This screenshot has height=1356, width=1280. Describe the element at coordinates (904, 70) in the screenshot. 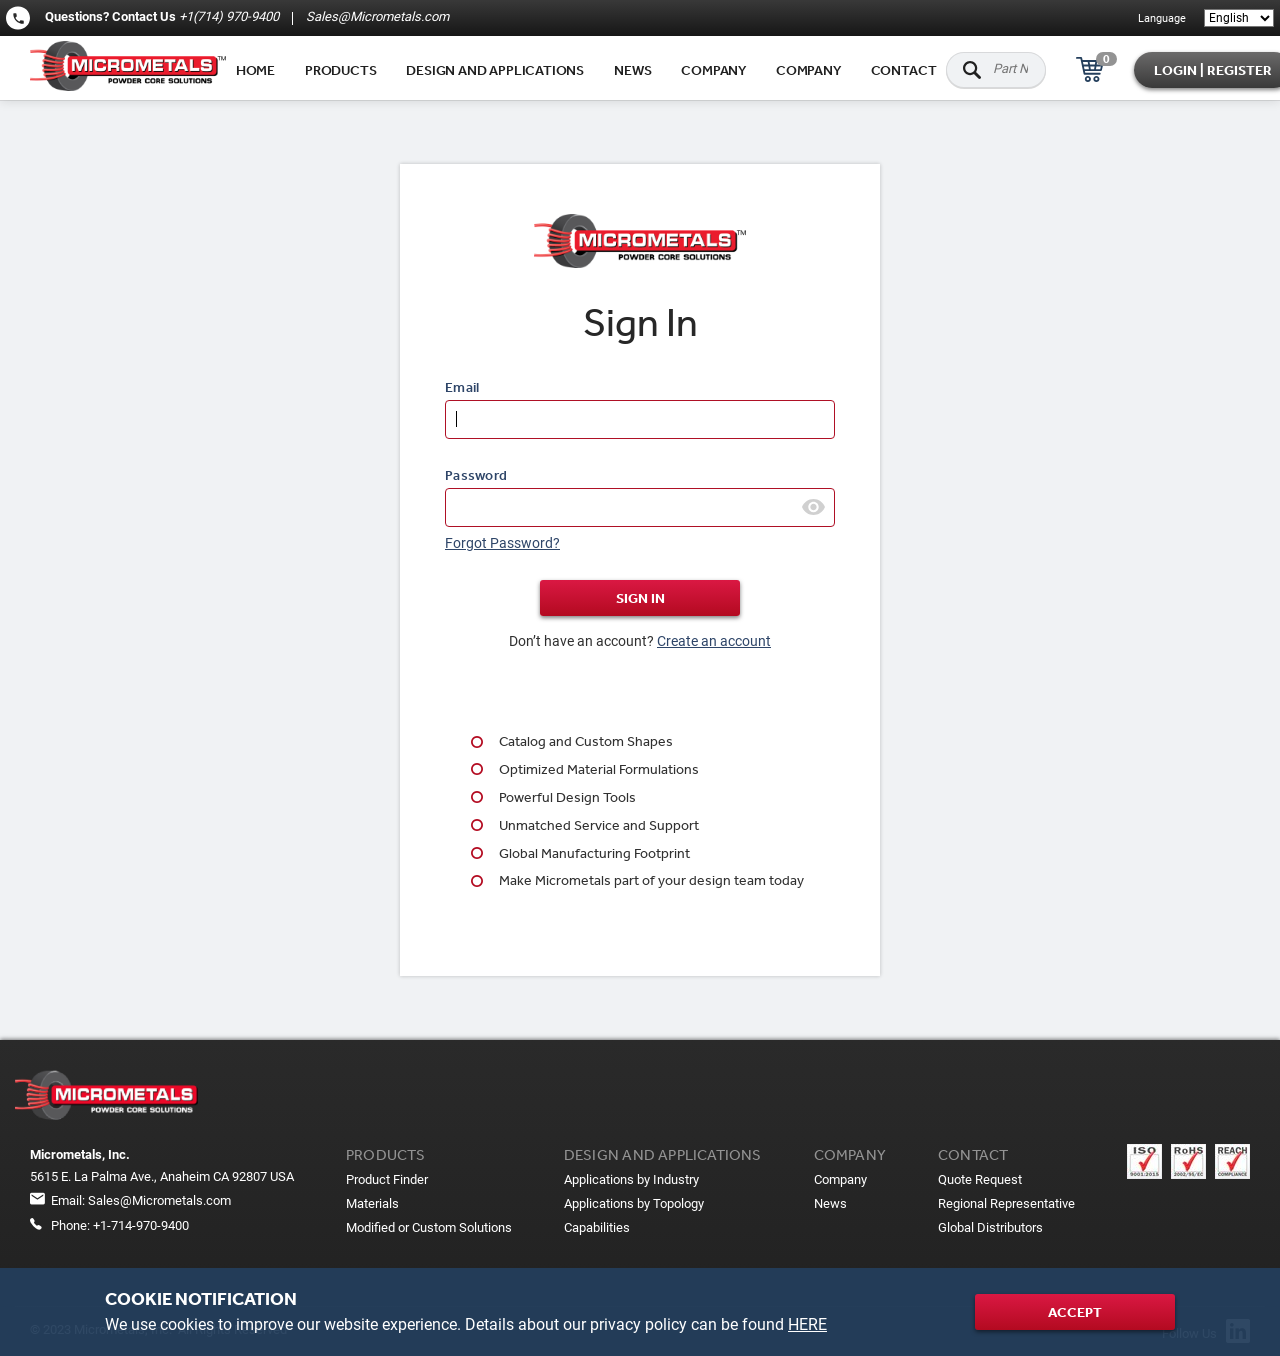

I see `Contact` at that location.